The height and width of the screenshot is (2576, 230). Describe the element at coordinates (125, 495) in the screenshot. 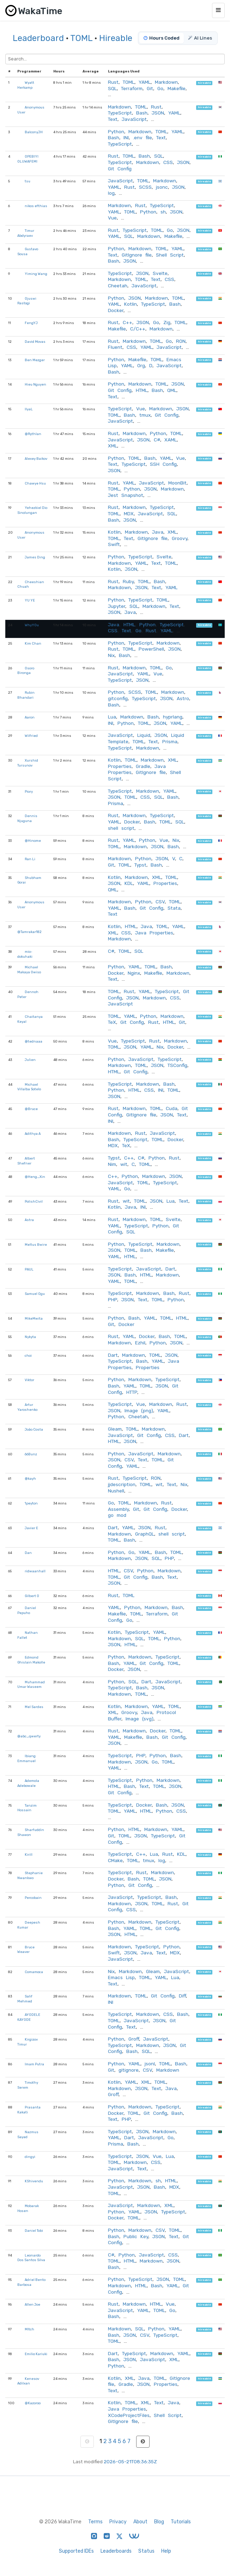

I see `Jest Snapshot` at that location.